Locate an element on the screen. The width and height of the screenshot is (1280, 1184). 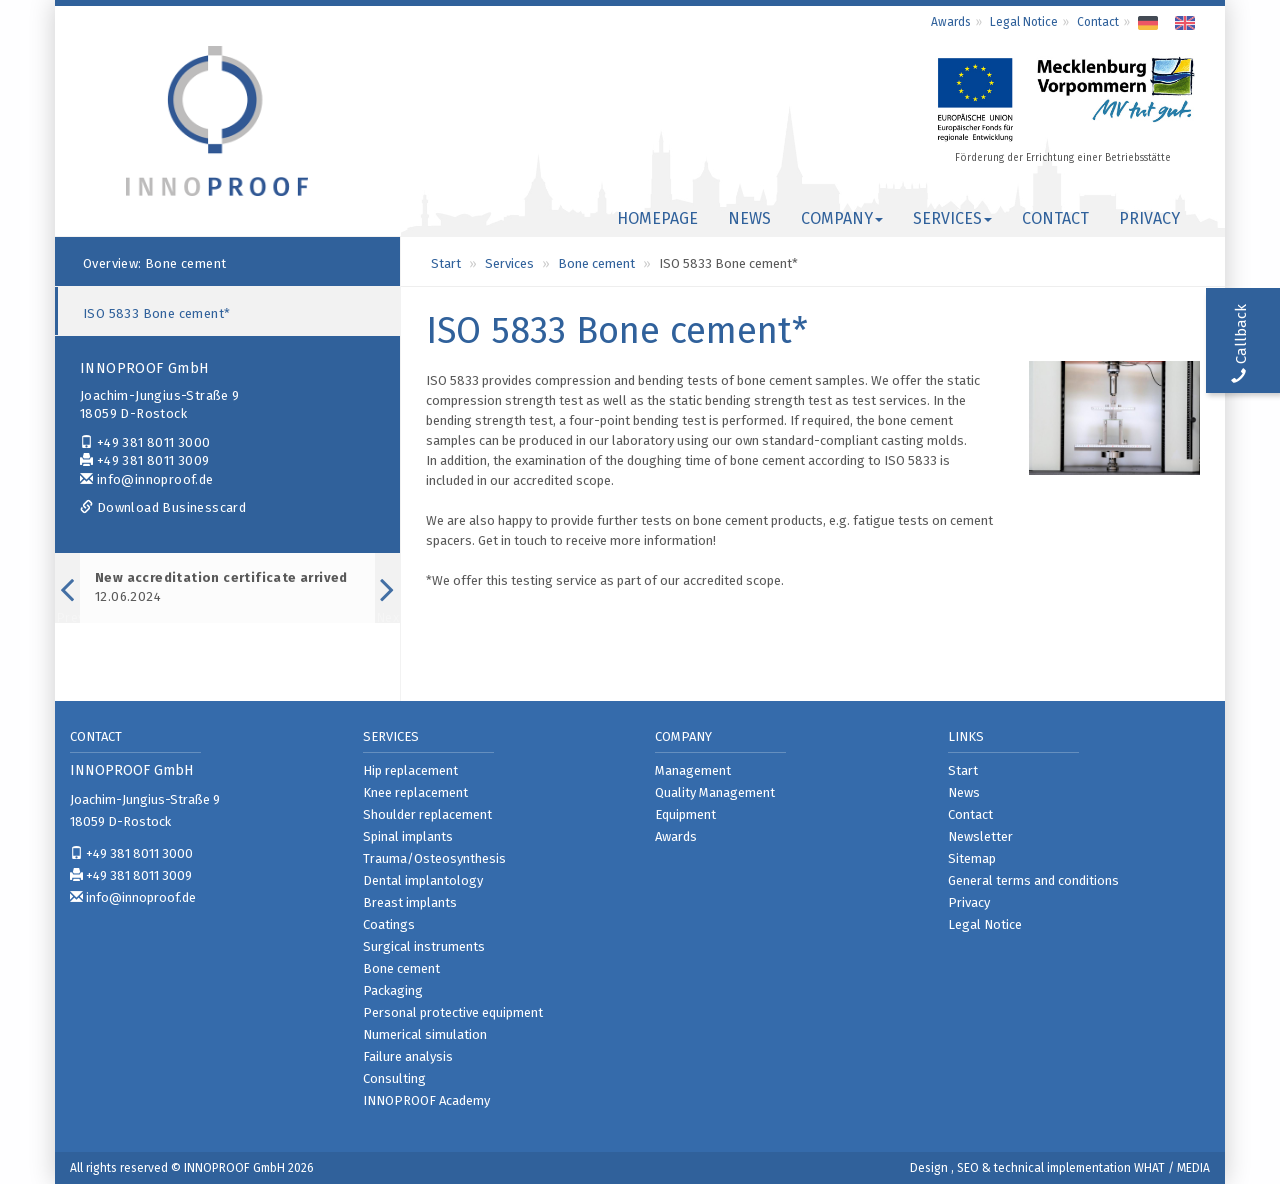
Numerical simulation is located at coordinates (425, 1034).